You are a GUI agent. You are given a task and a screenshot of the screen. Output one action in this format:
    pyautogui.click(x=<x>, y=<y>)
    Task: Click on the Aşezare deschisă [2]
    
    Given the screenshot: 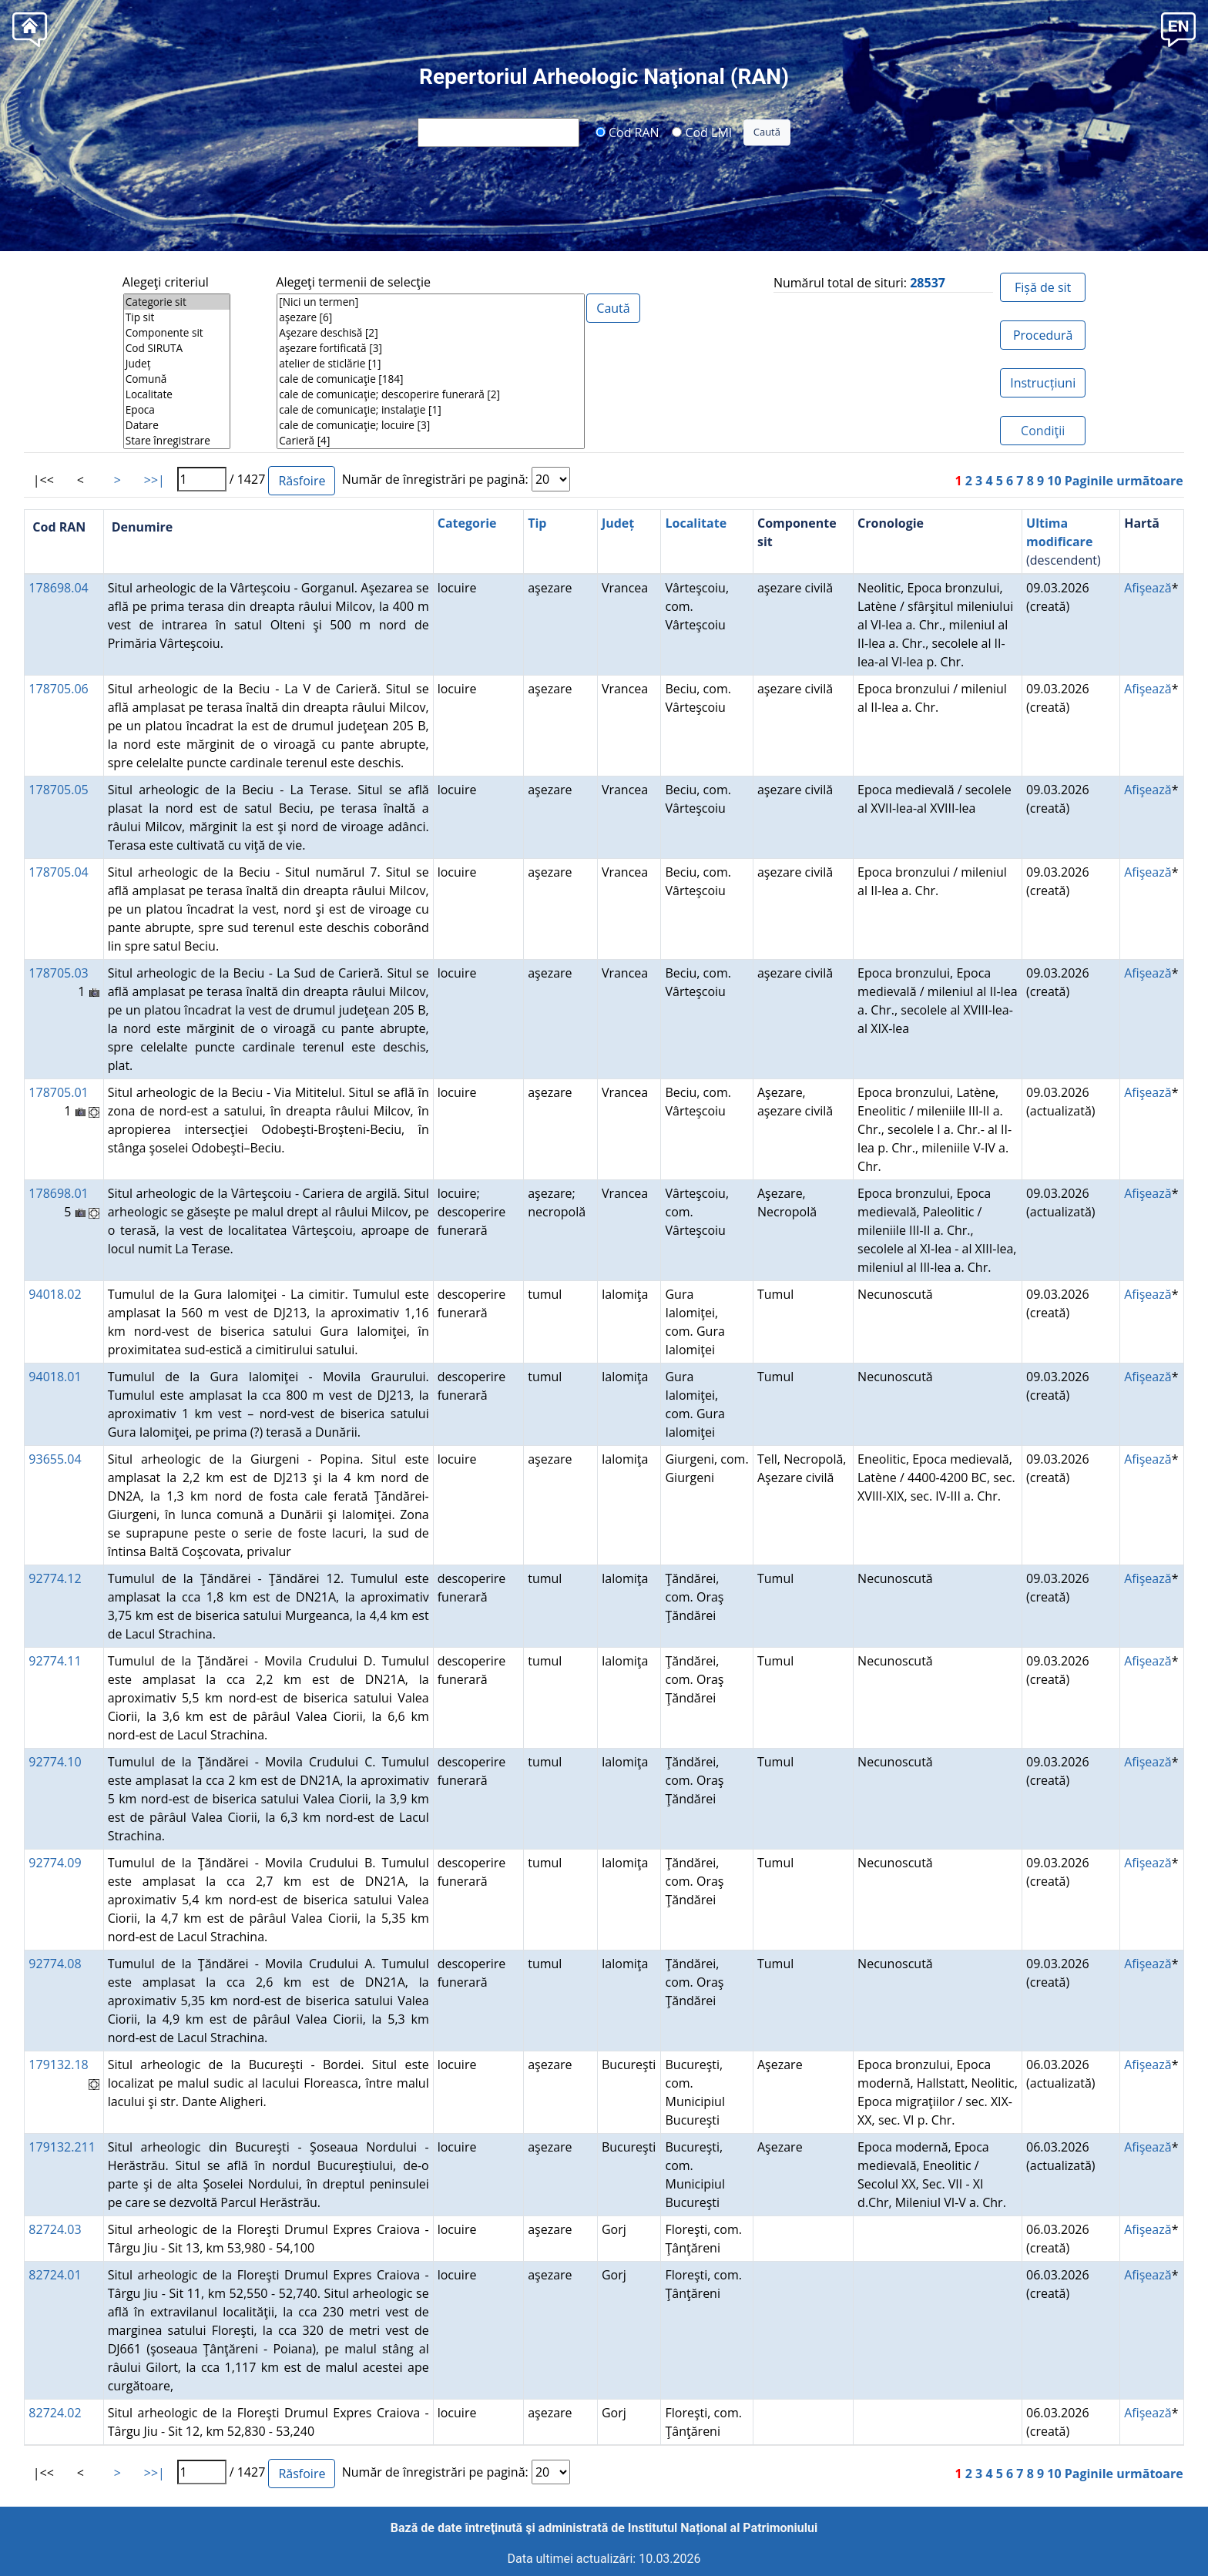 What is the action you would take?
    pyautogui.click(x=430, y=332)
    